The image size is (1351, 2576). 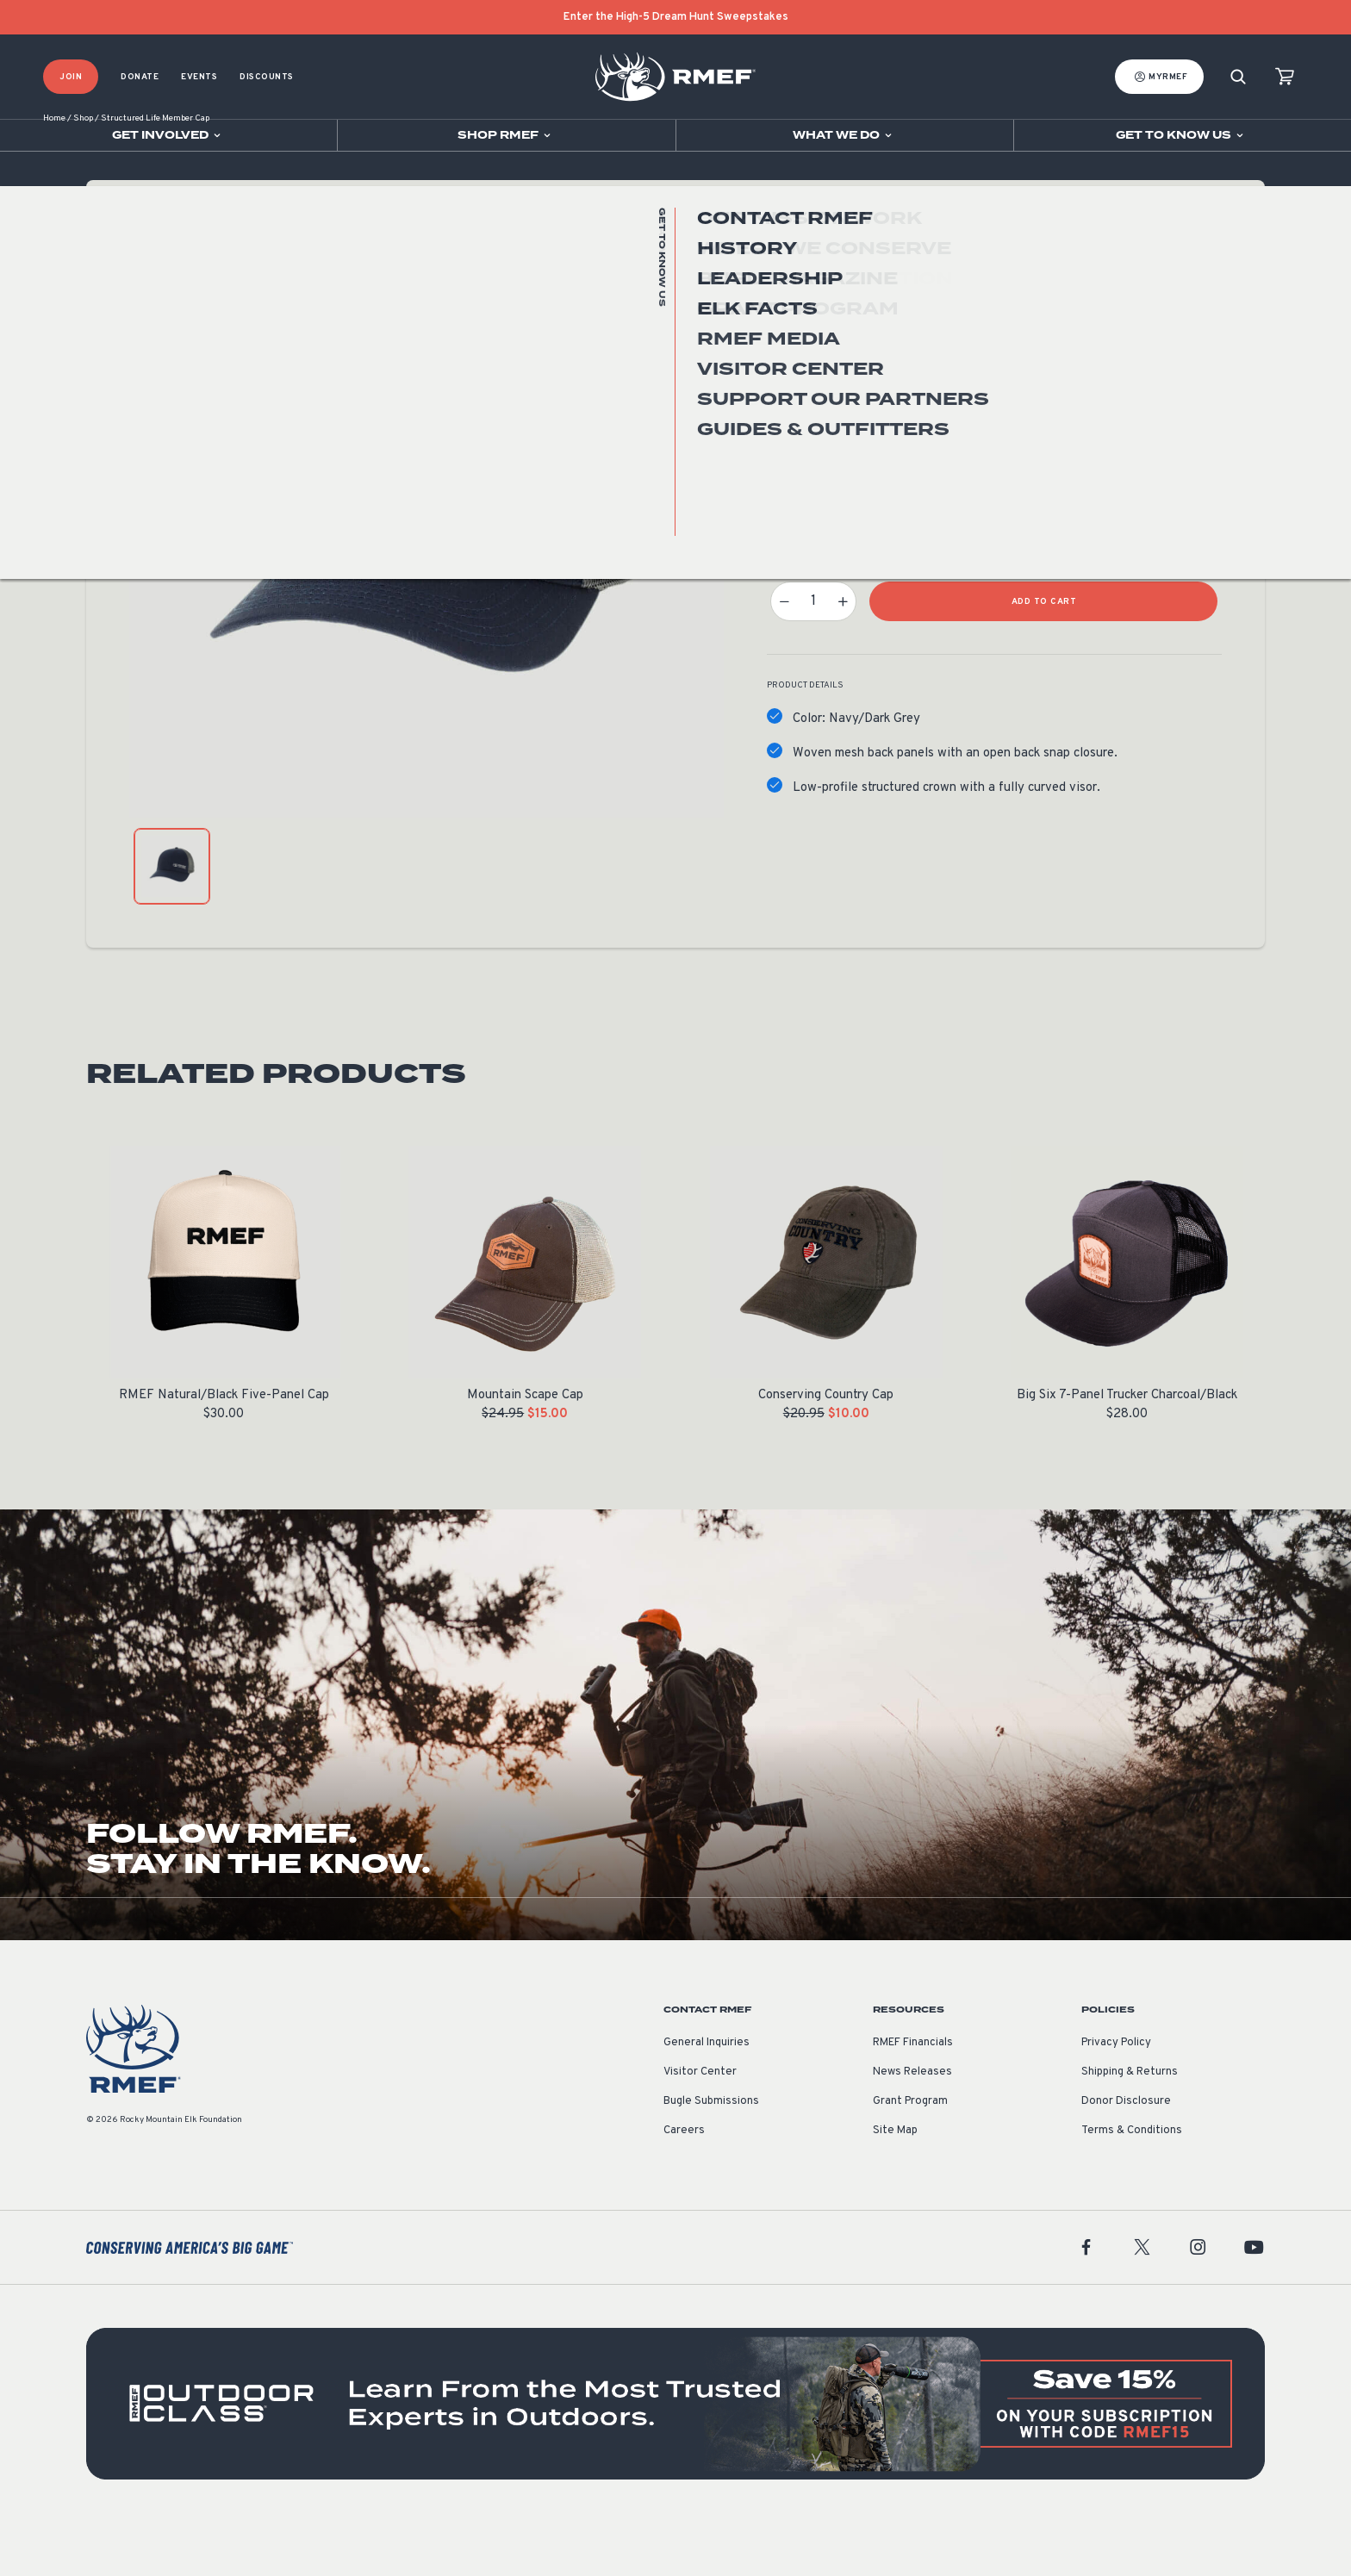 What do you see at coordinates (1044, 655) in the screenshot?
I see `Add to Cart` at bounding box center [1044, 655].